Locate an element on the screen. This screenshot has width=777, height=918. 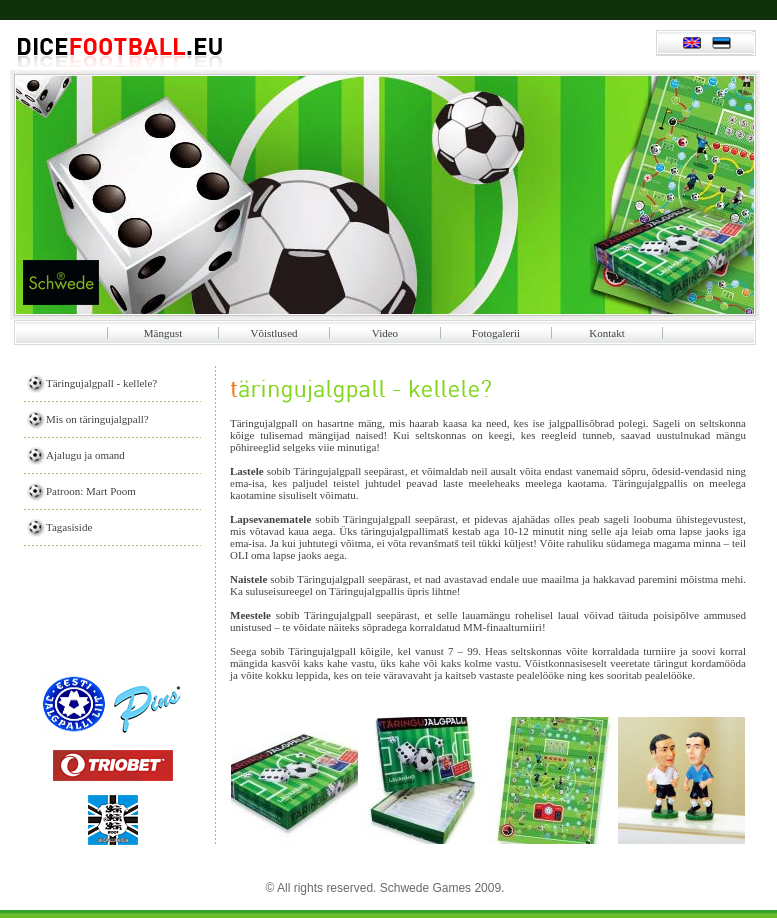
Fotogalerii is located at coordinates (496, 333).